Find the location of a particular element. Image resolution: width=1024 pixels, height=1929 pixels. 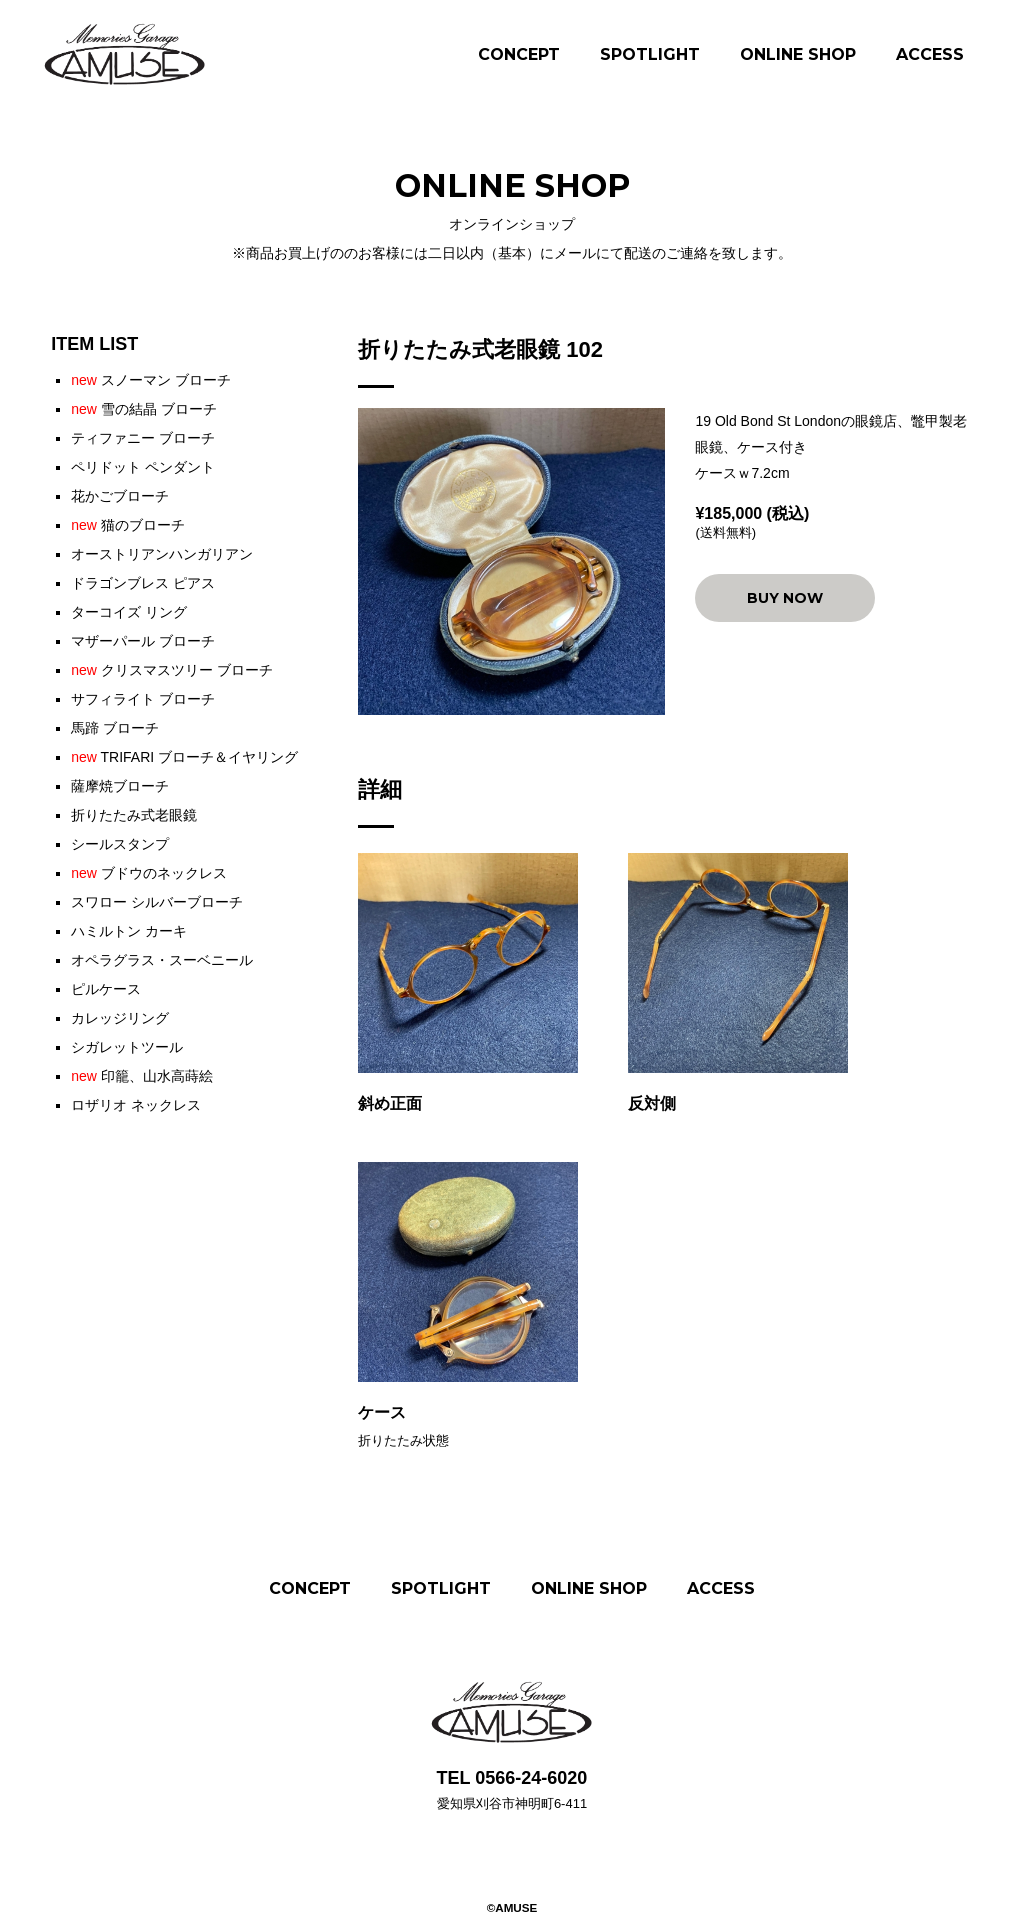

スノーマン ブローチ is located at coordinates (150, 380).